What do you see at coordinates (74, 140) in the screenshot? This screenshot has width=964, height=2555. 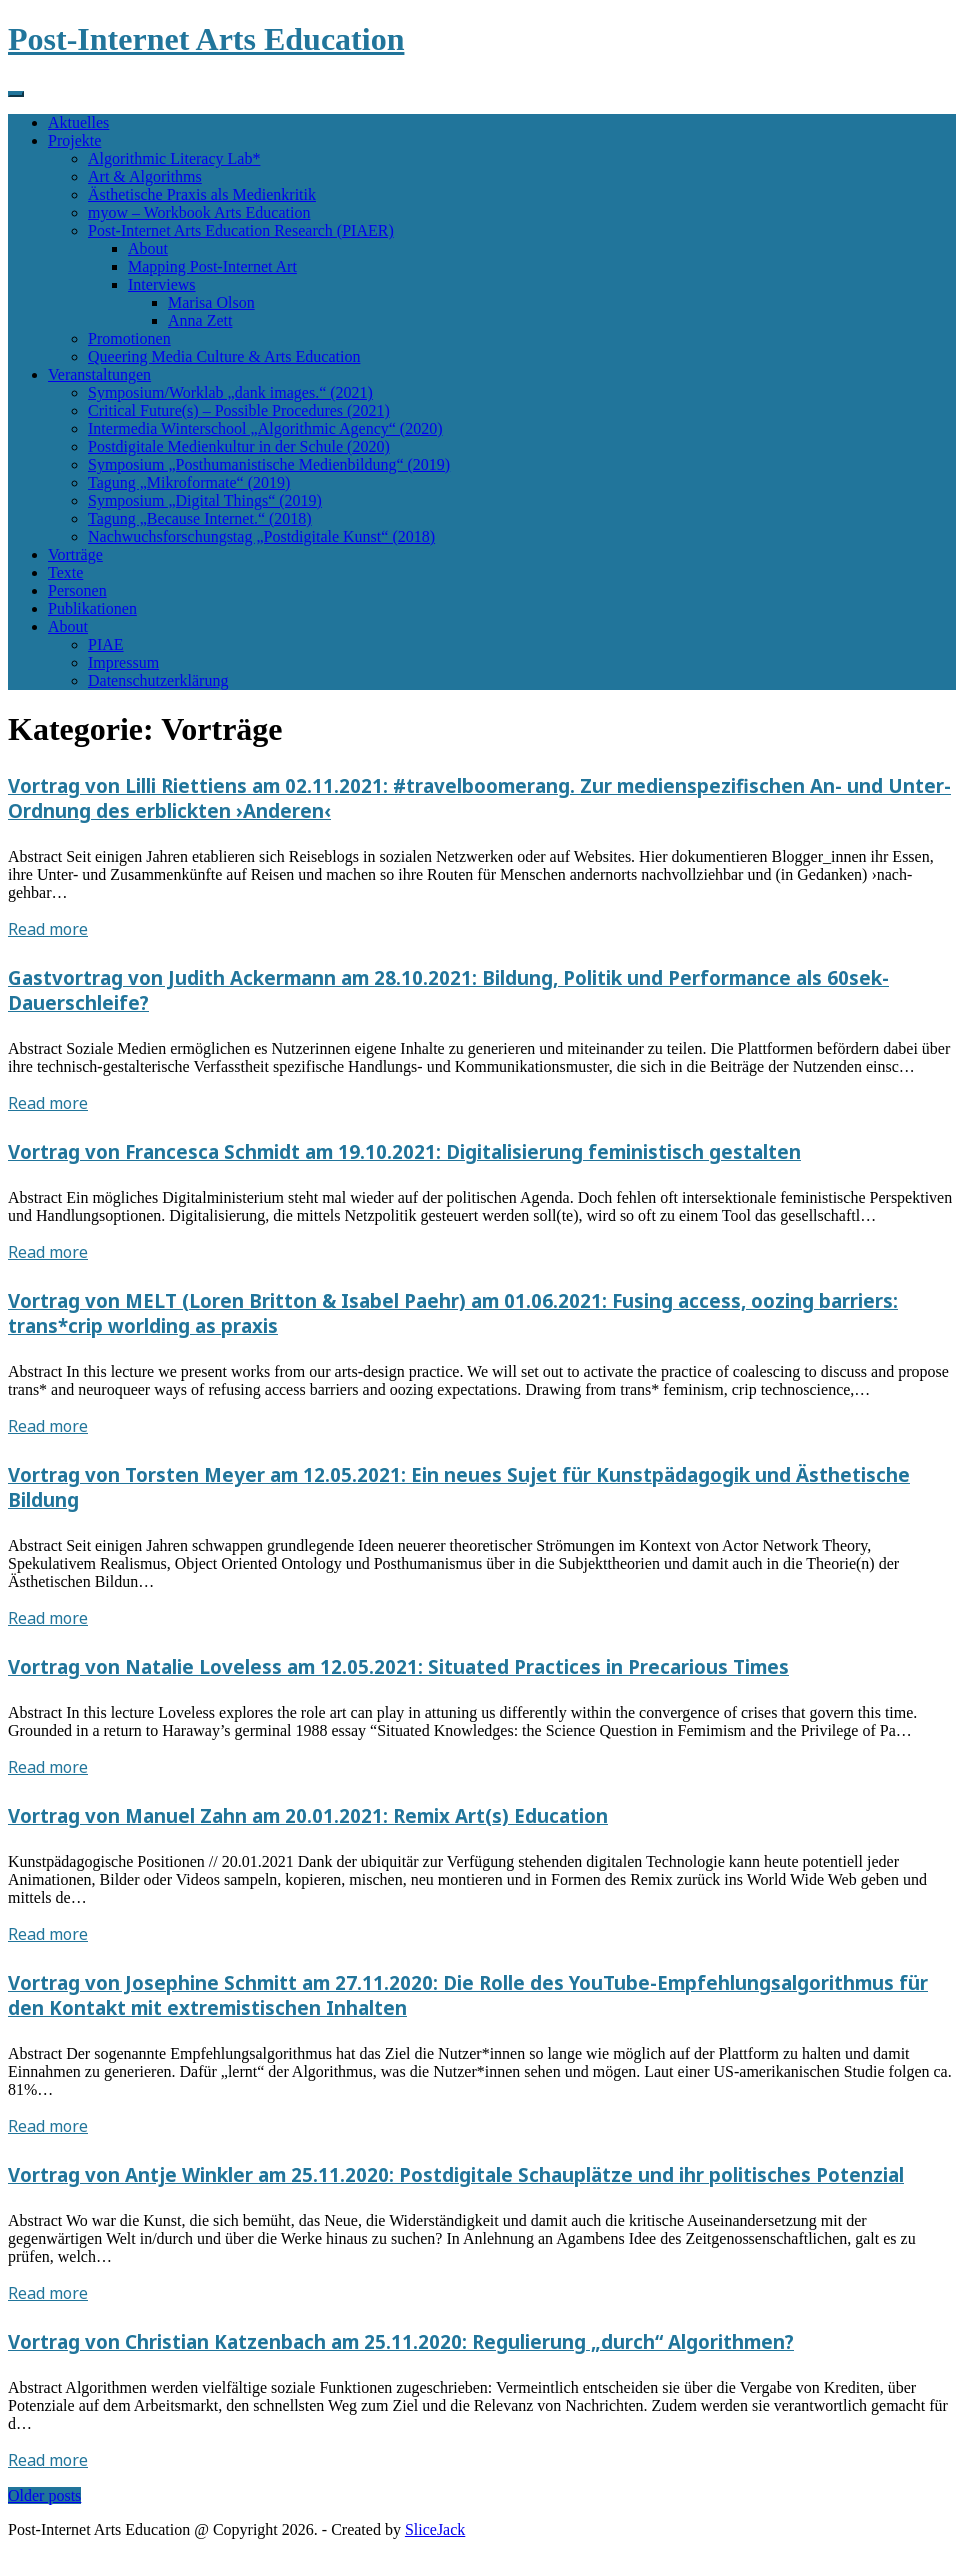 I see `Projekte` at bounding box center [74, 140].